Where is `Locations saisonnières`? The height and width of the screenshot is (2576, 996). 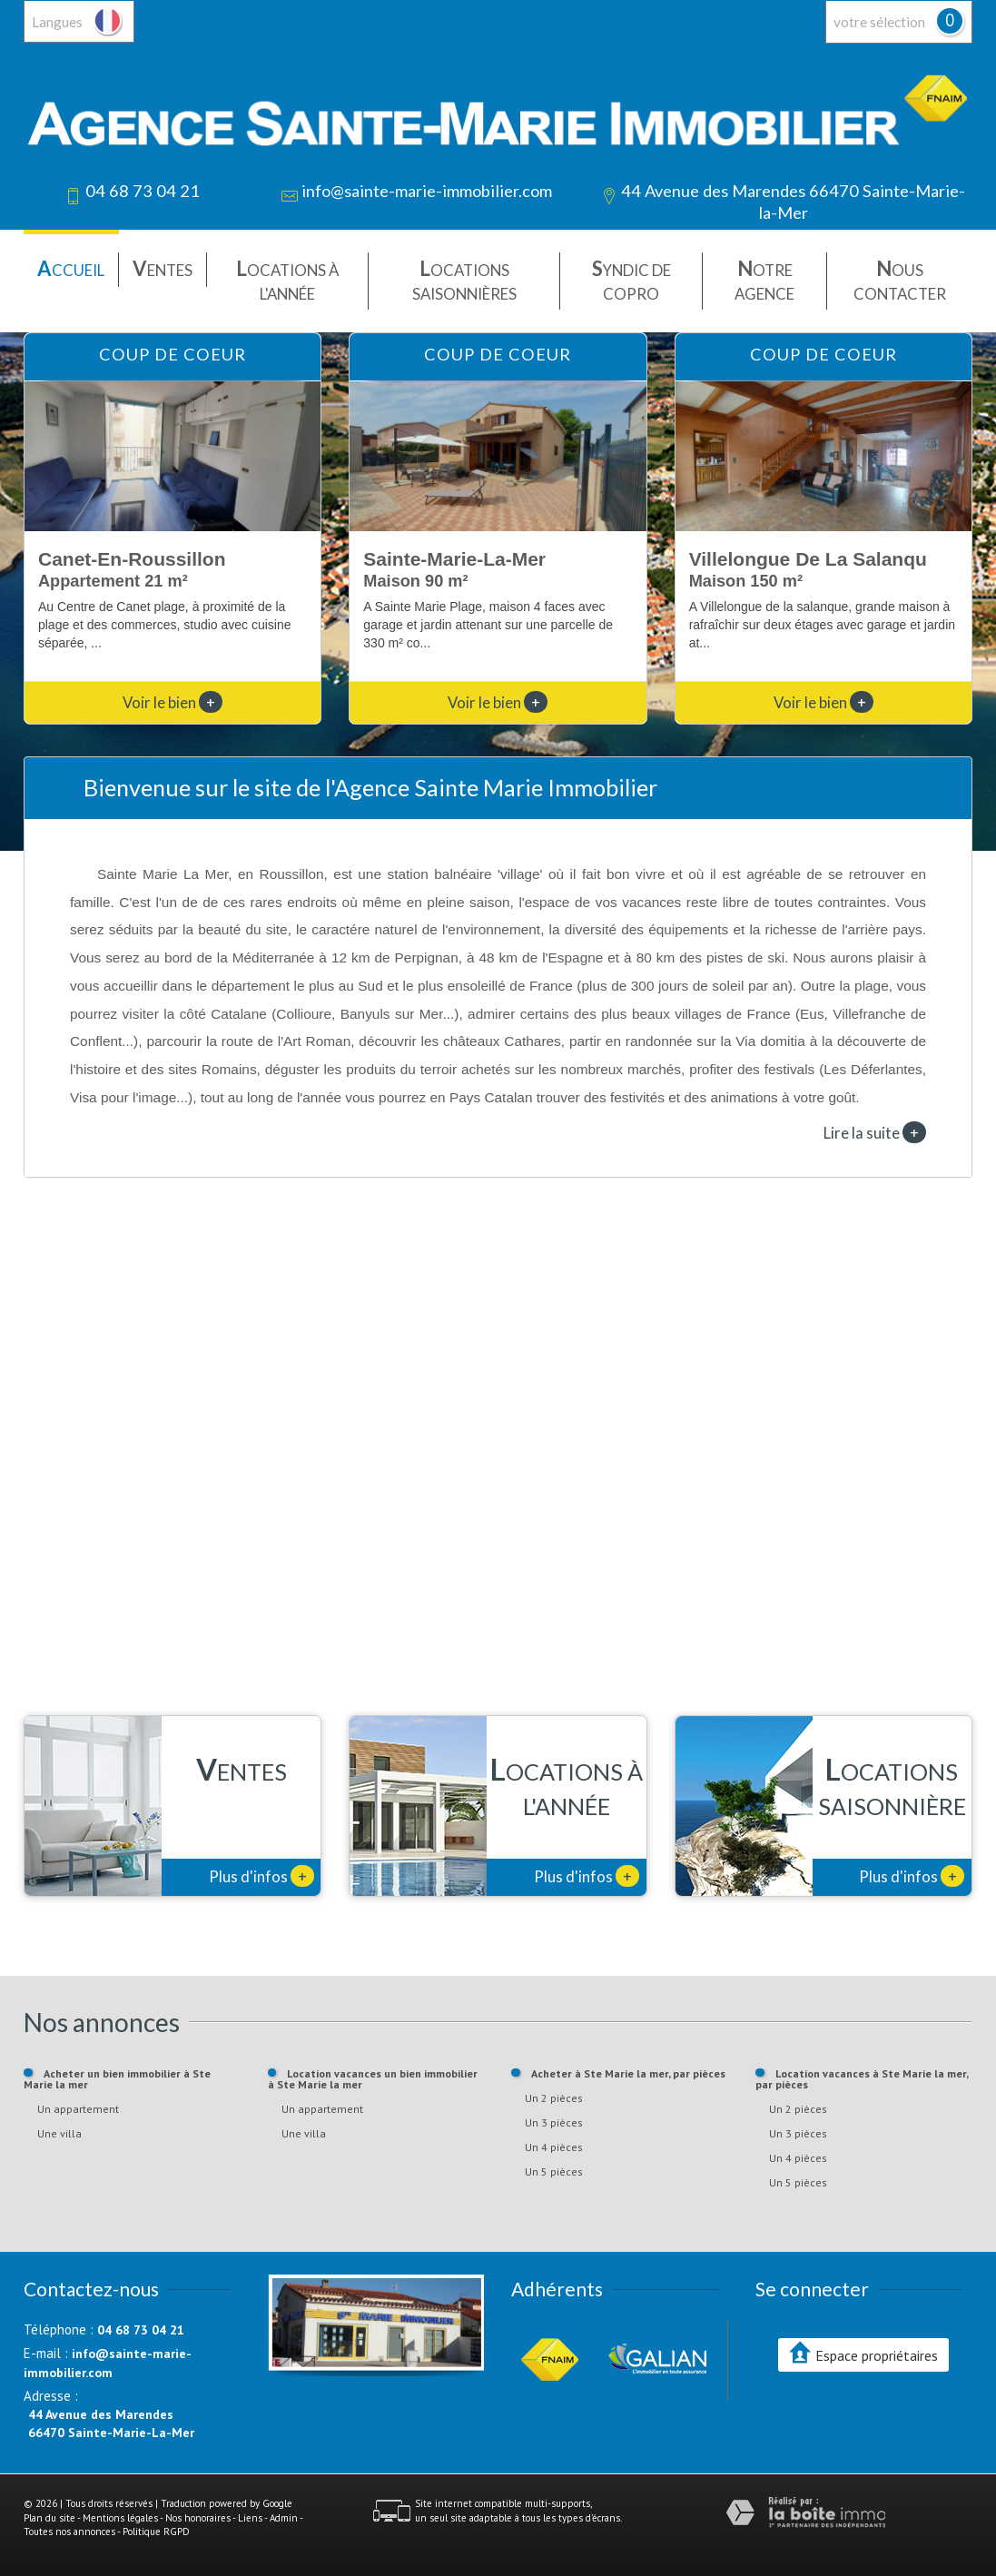 Locations saisonnières is located at coordinates (464, 279).